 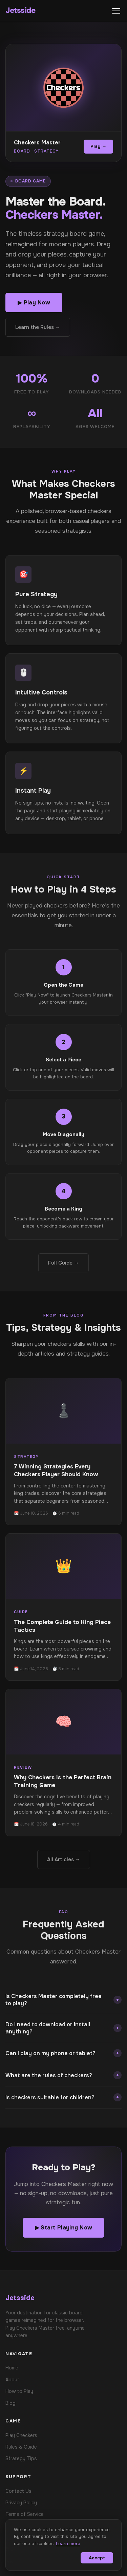 I want to click on About, so click(x=12, y=2380).